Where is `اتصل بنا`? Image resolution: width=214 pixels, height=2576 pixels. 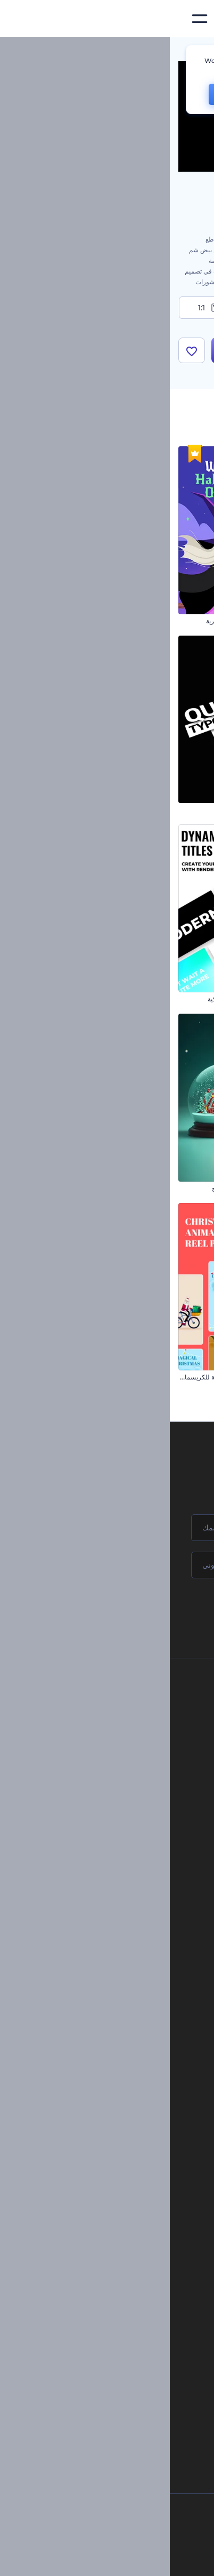
اتصل بنا is located at coordinates (120, 1717).